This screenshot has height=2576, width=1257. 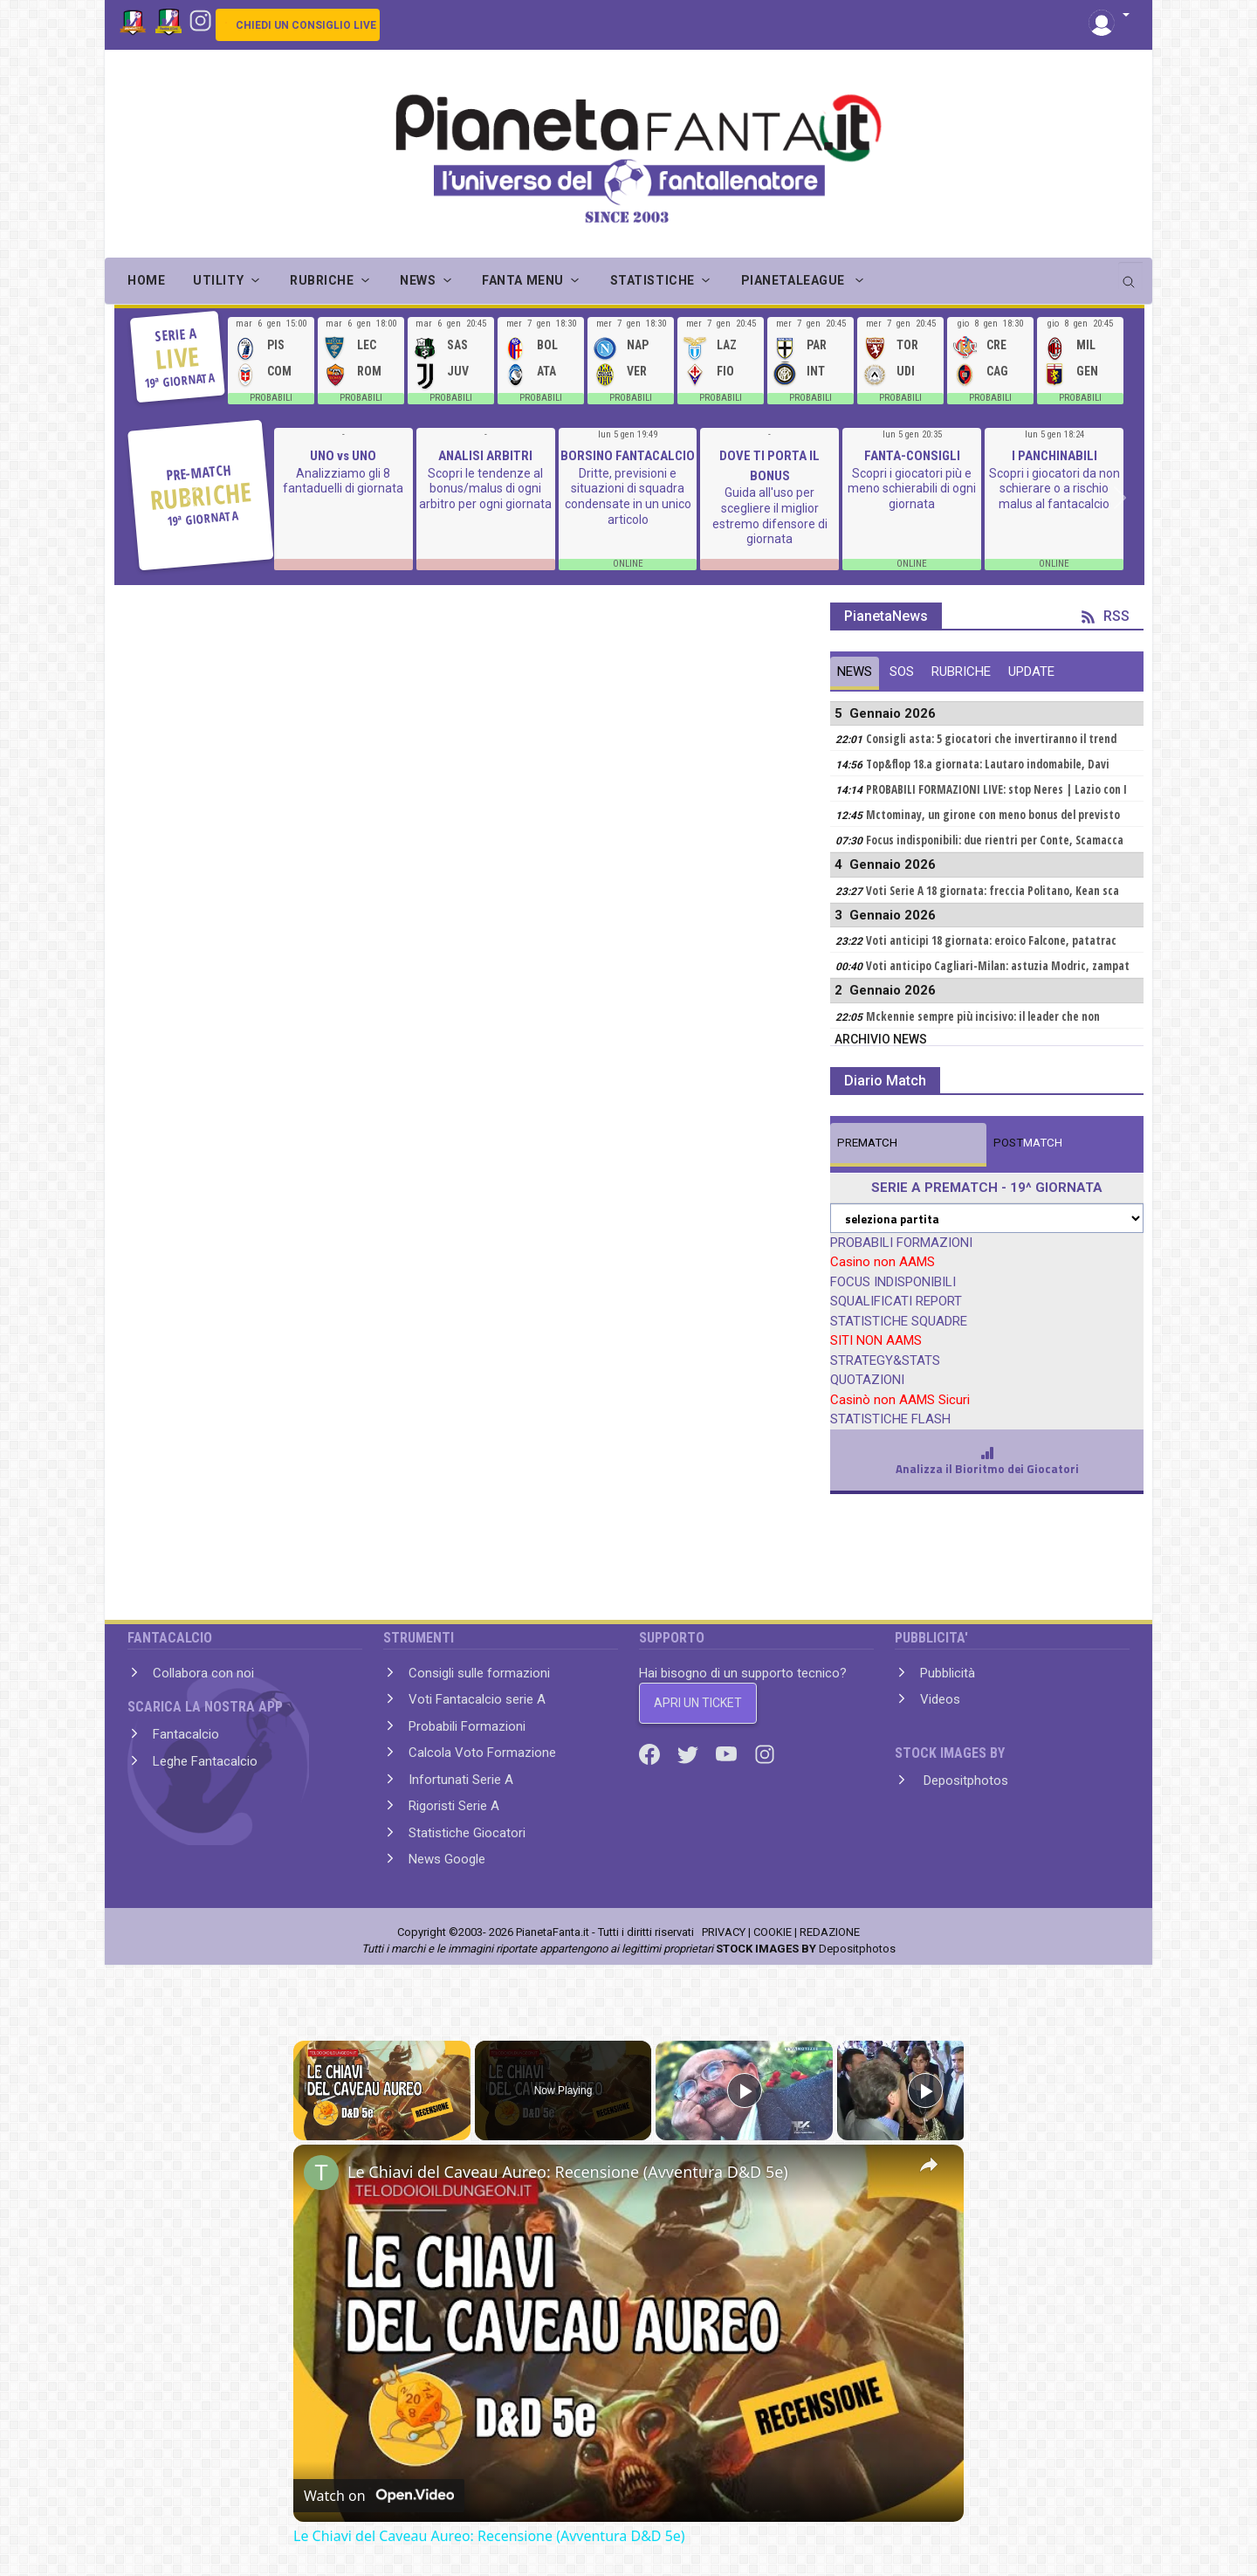 What do you see at coordinates (523, 280) in the screenshot?
I see `FANTA MENU [button]` at bounding box center [523, 280].